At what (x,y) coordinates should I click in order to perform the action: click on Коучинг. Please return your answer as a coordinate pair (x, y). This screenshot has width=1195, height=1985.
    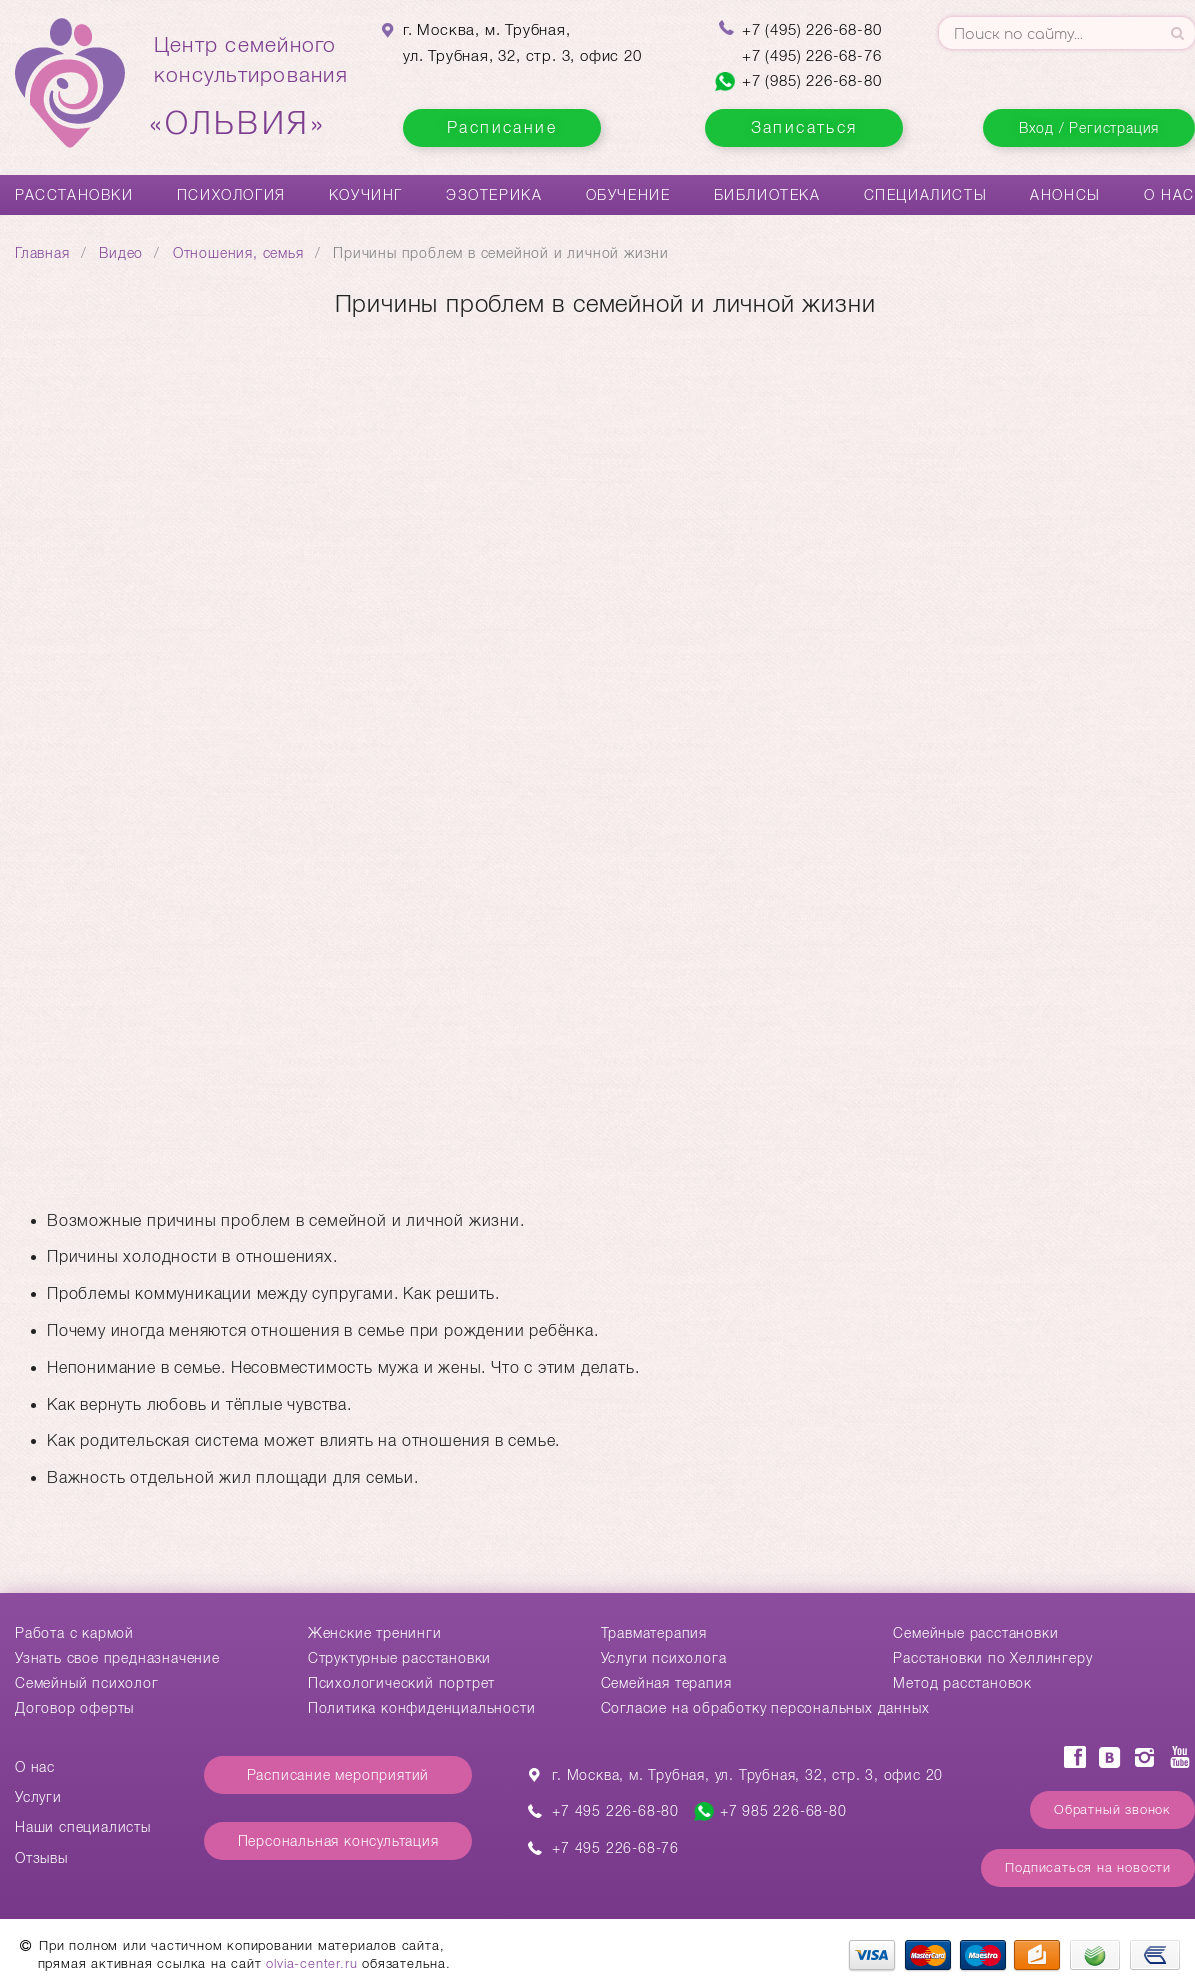
    Looking at the image, I should click on (366, 195).